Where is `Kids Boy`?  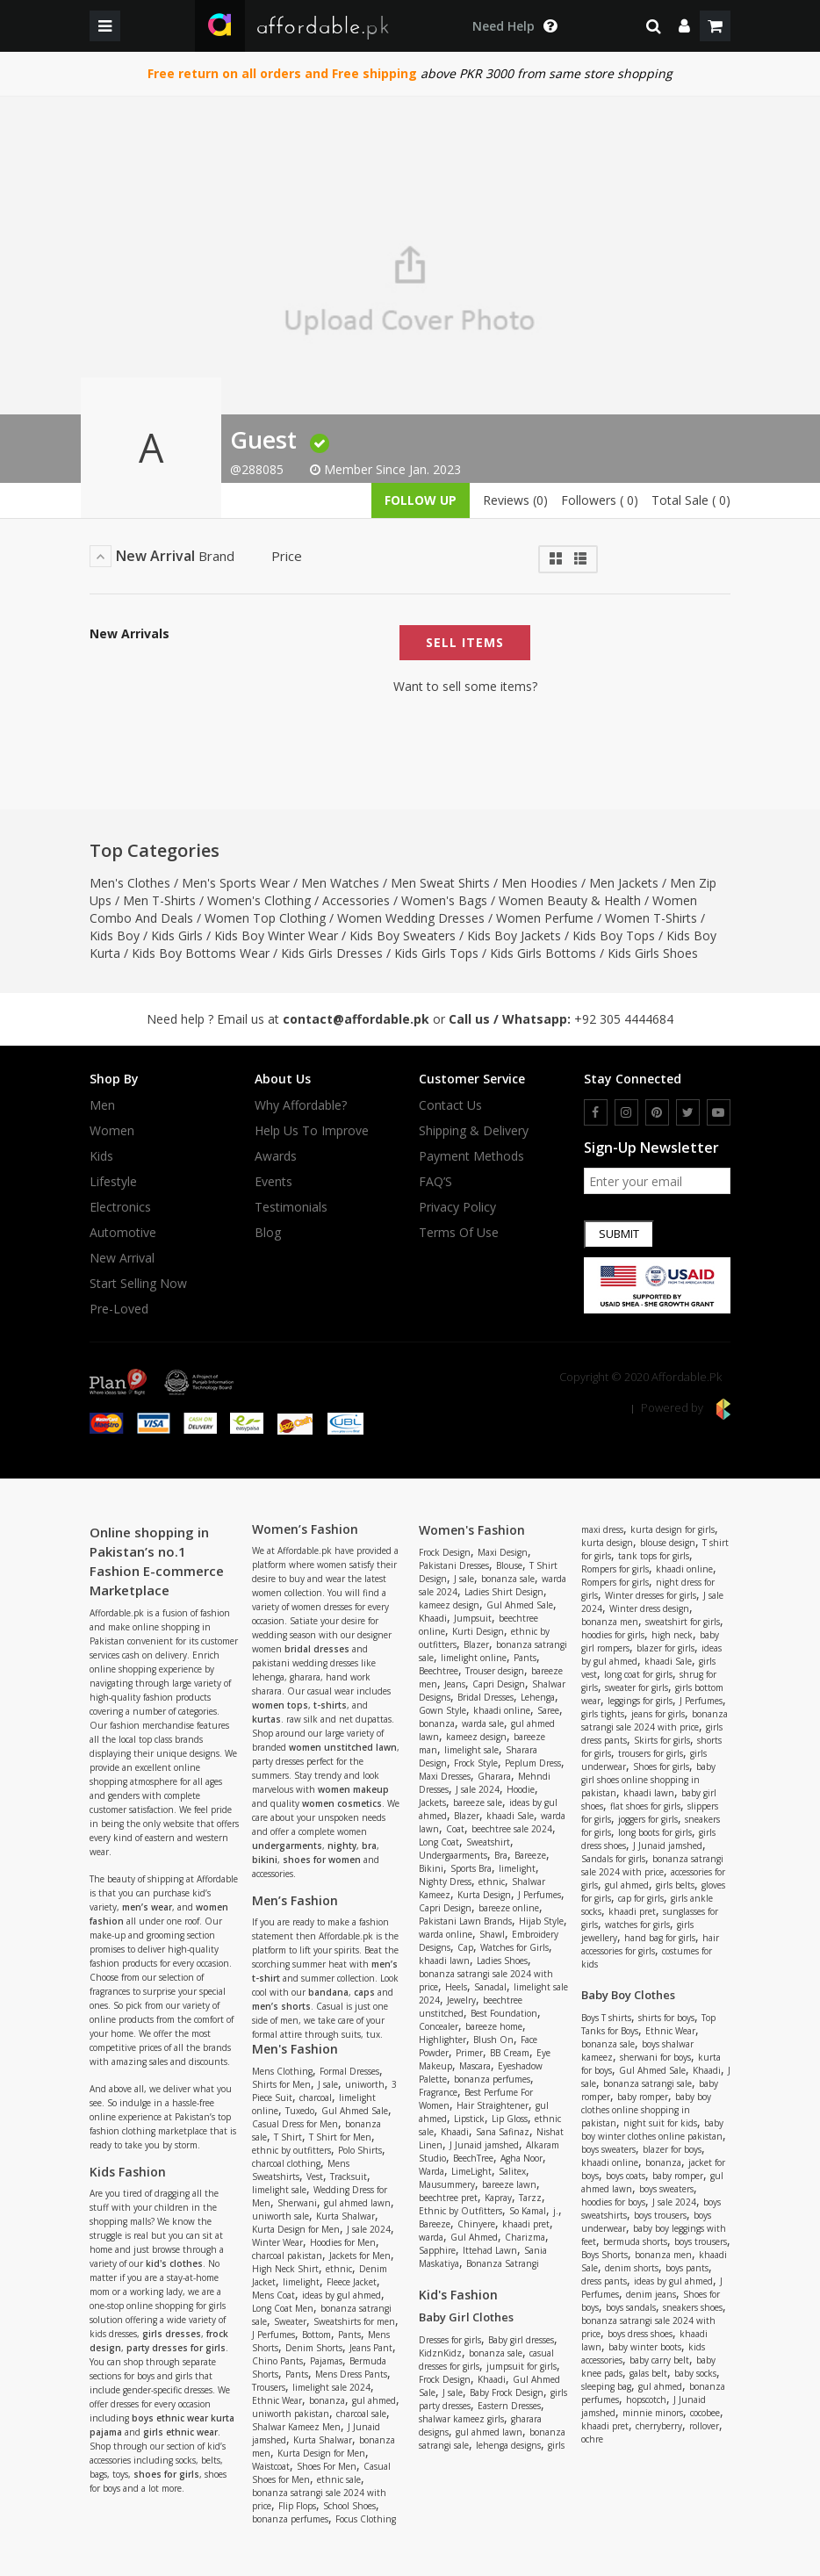
Kids Boy is located at coordinates (115, 935).